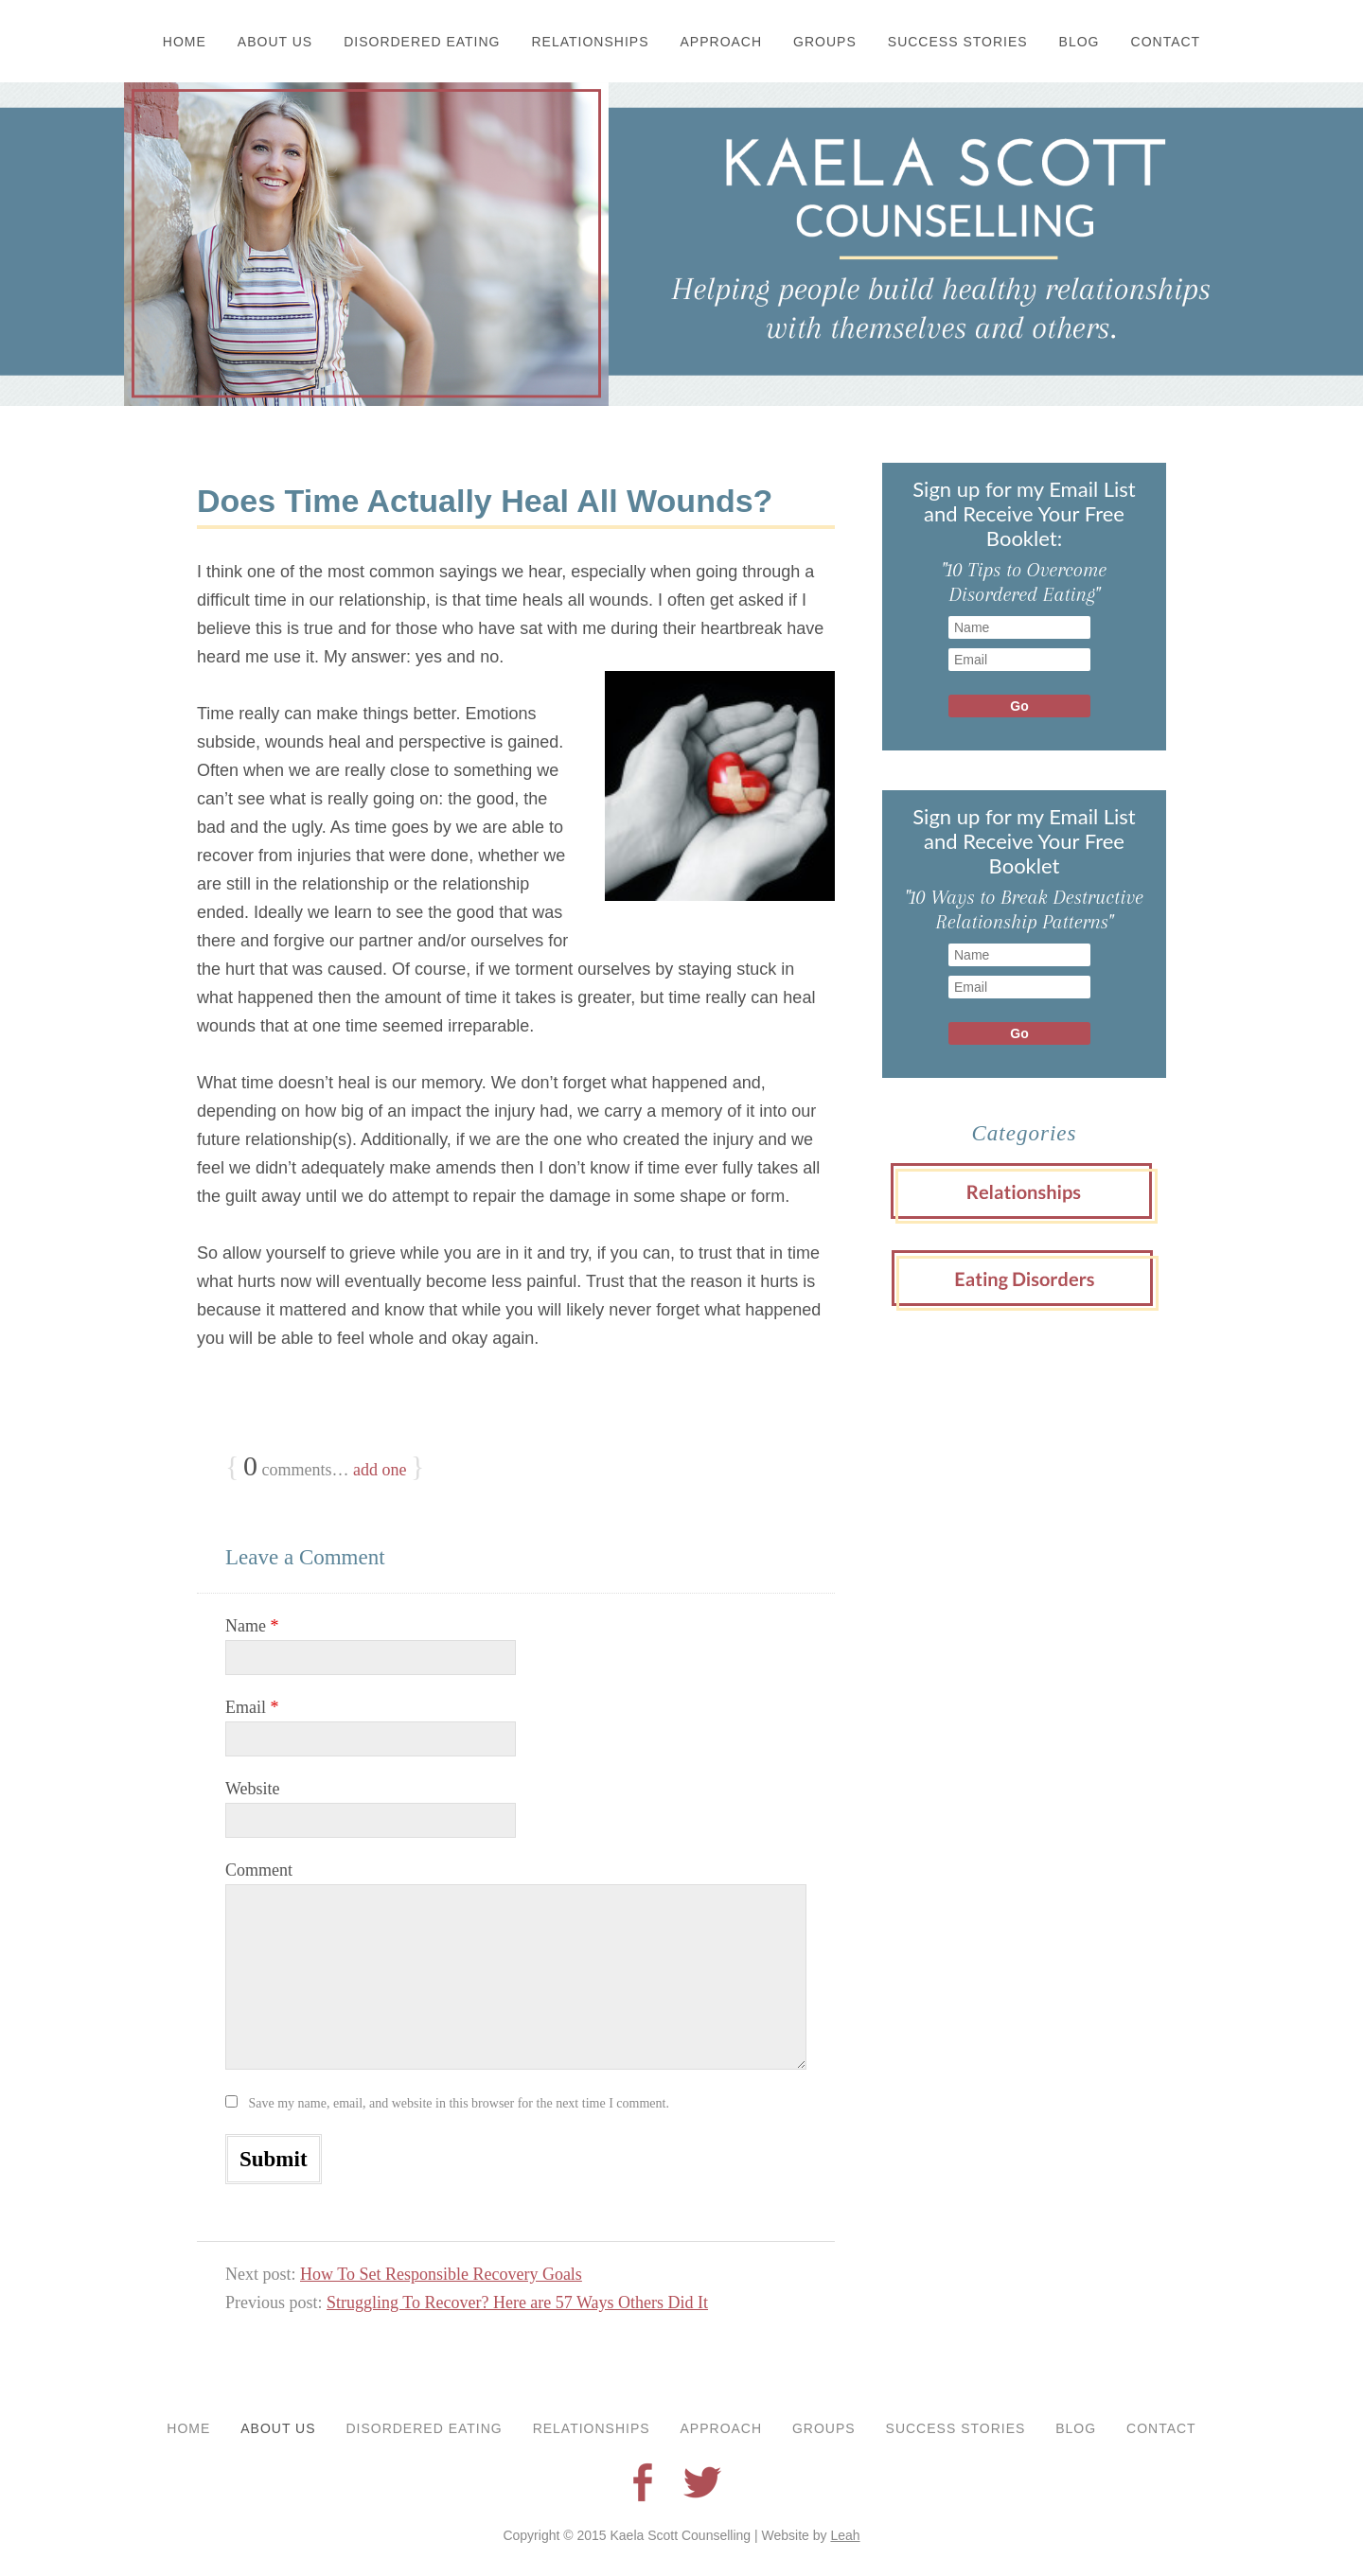 This screenshot has height=2576, width=1363. What do you see at coordinates (252, 1788) in the screenshot?
I see `Website` at bounding box center [252, 1788].